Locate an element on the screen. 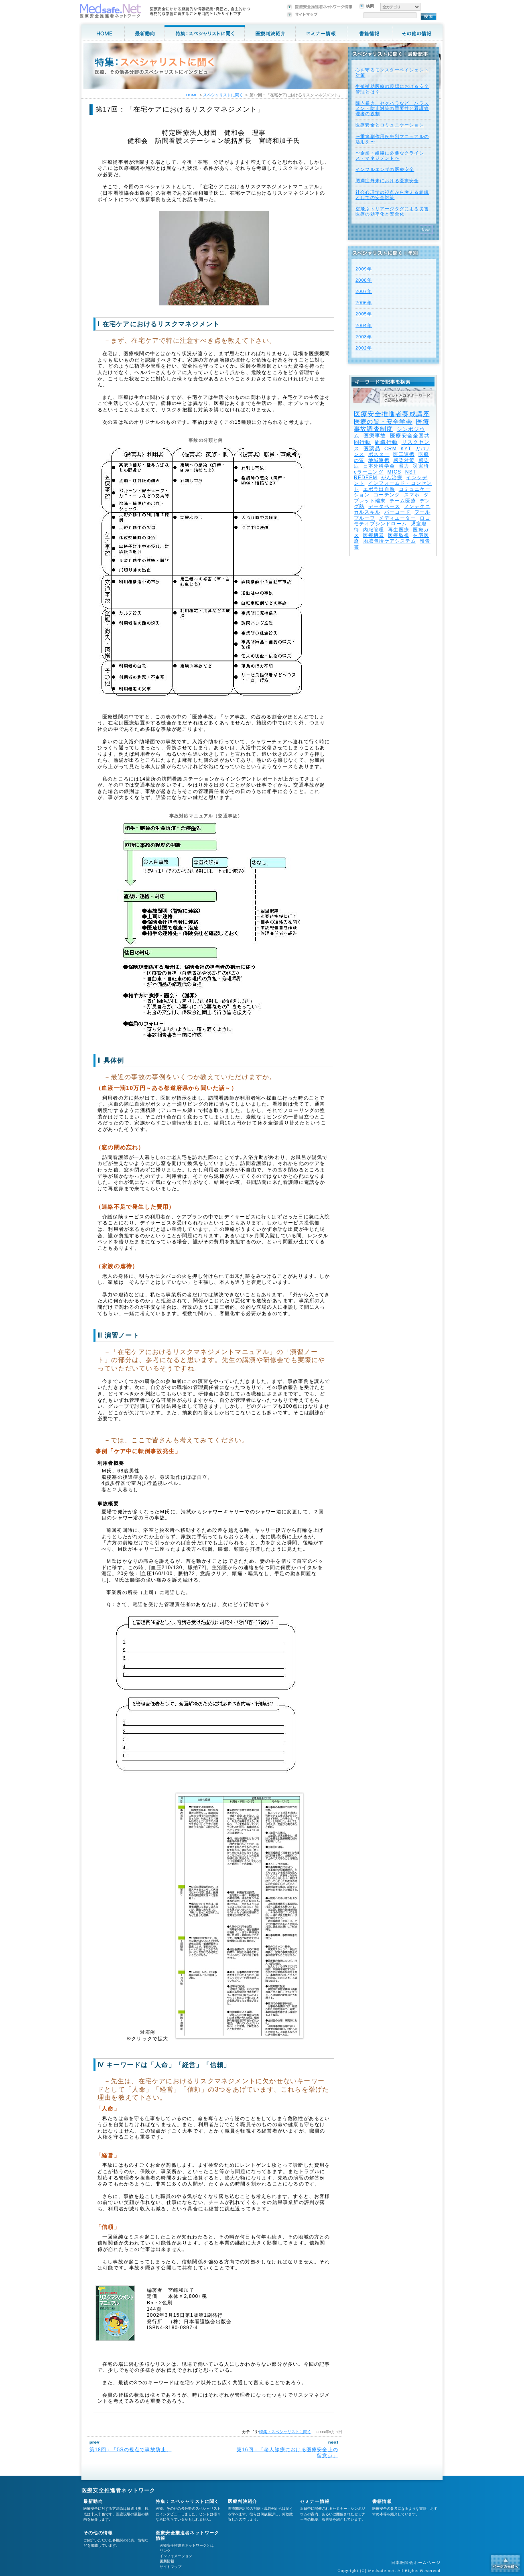  メディエーター is located at coordinates (397, 518).